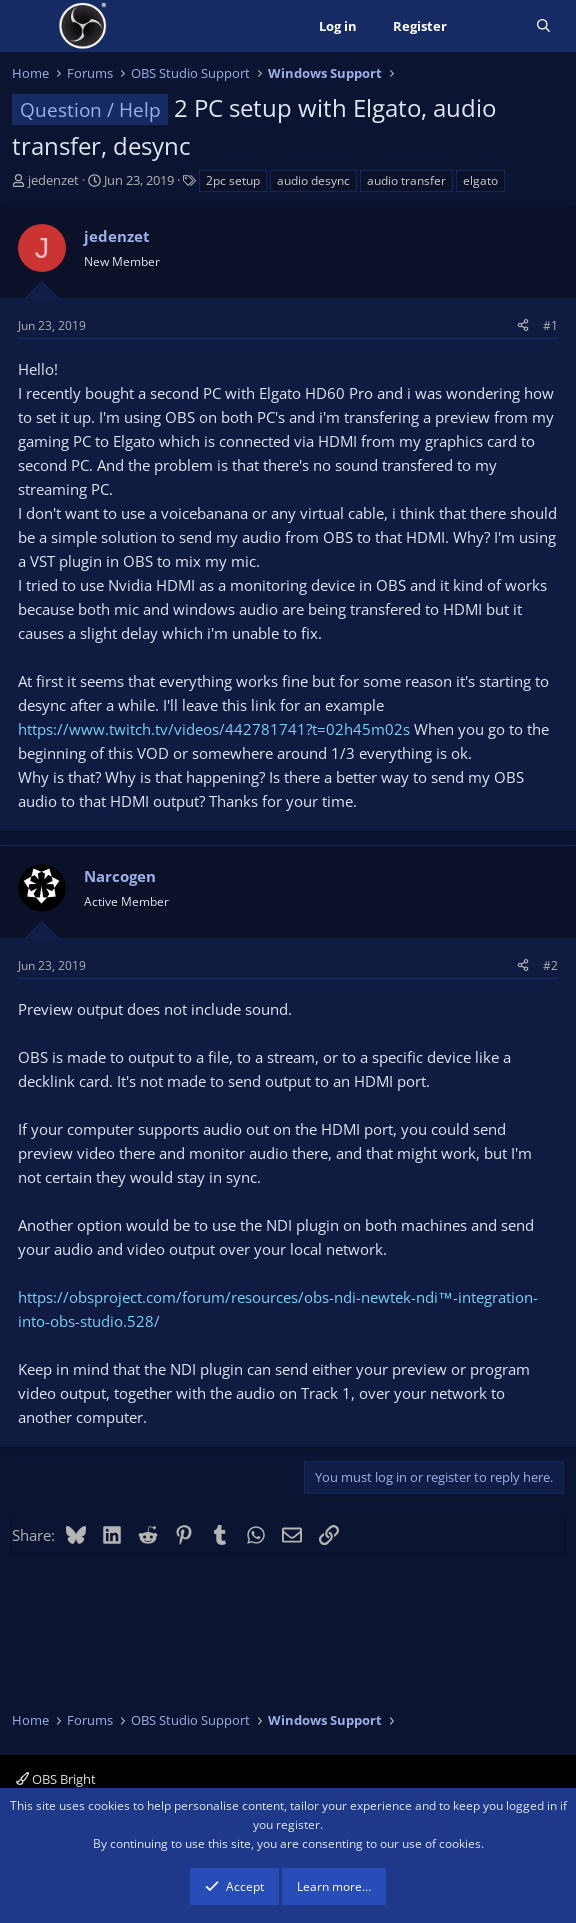 The width and height of the screenshot is (576, 1923). What do you see at coordinates (233, 180) in the screenshot?
I see `2pc setup` at bounding box center [233, 180].